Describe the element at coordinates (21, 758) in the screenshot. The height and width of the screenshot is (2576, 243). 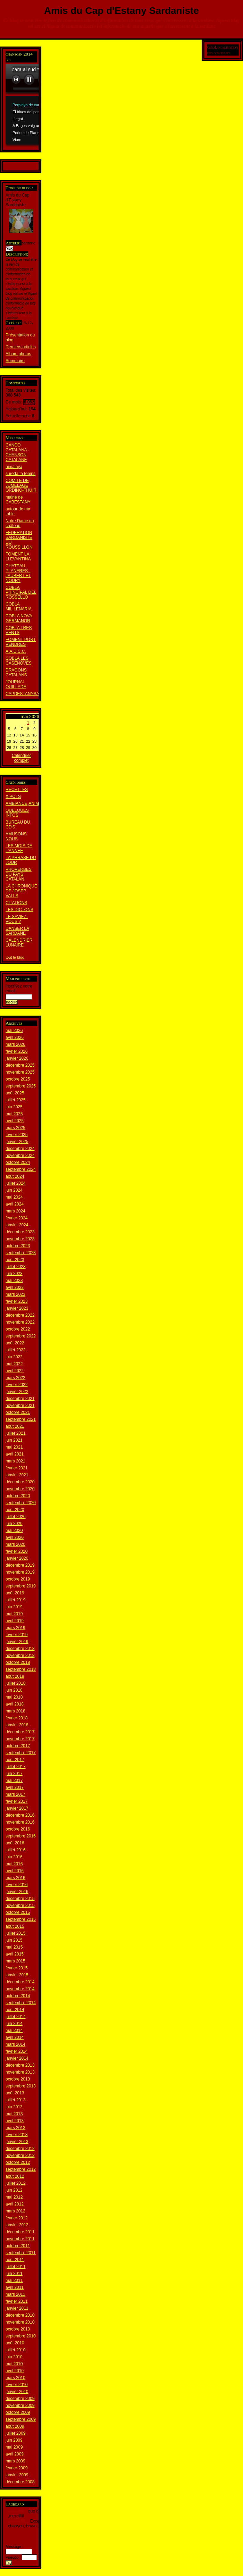
I see `Calendrier complet` at that location.